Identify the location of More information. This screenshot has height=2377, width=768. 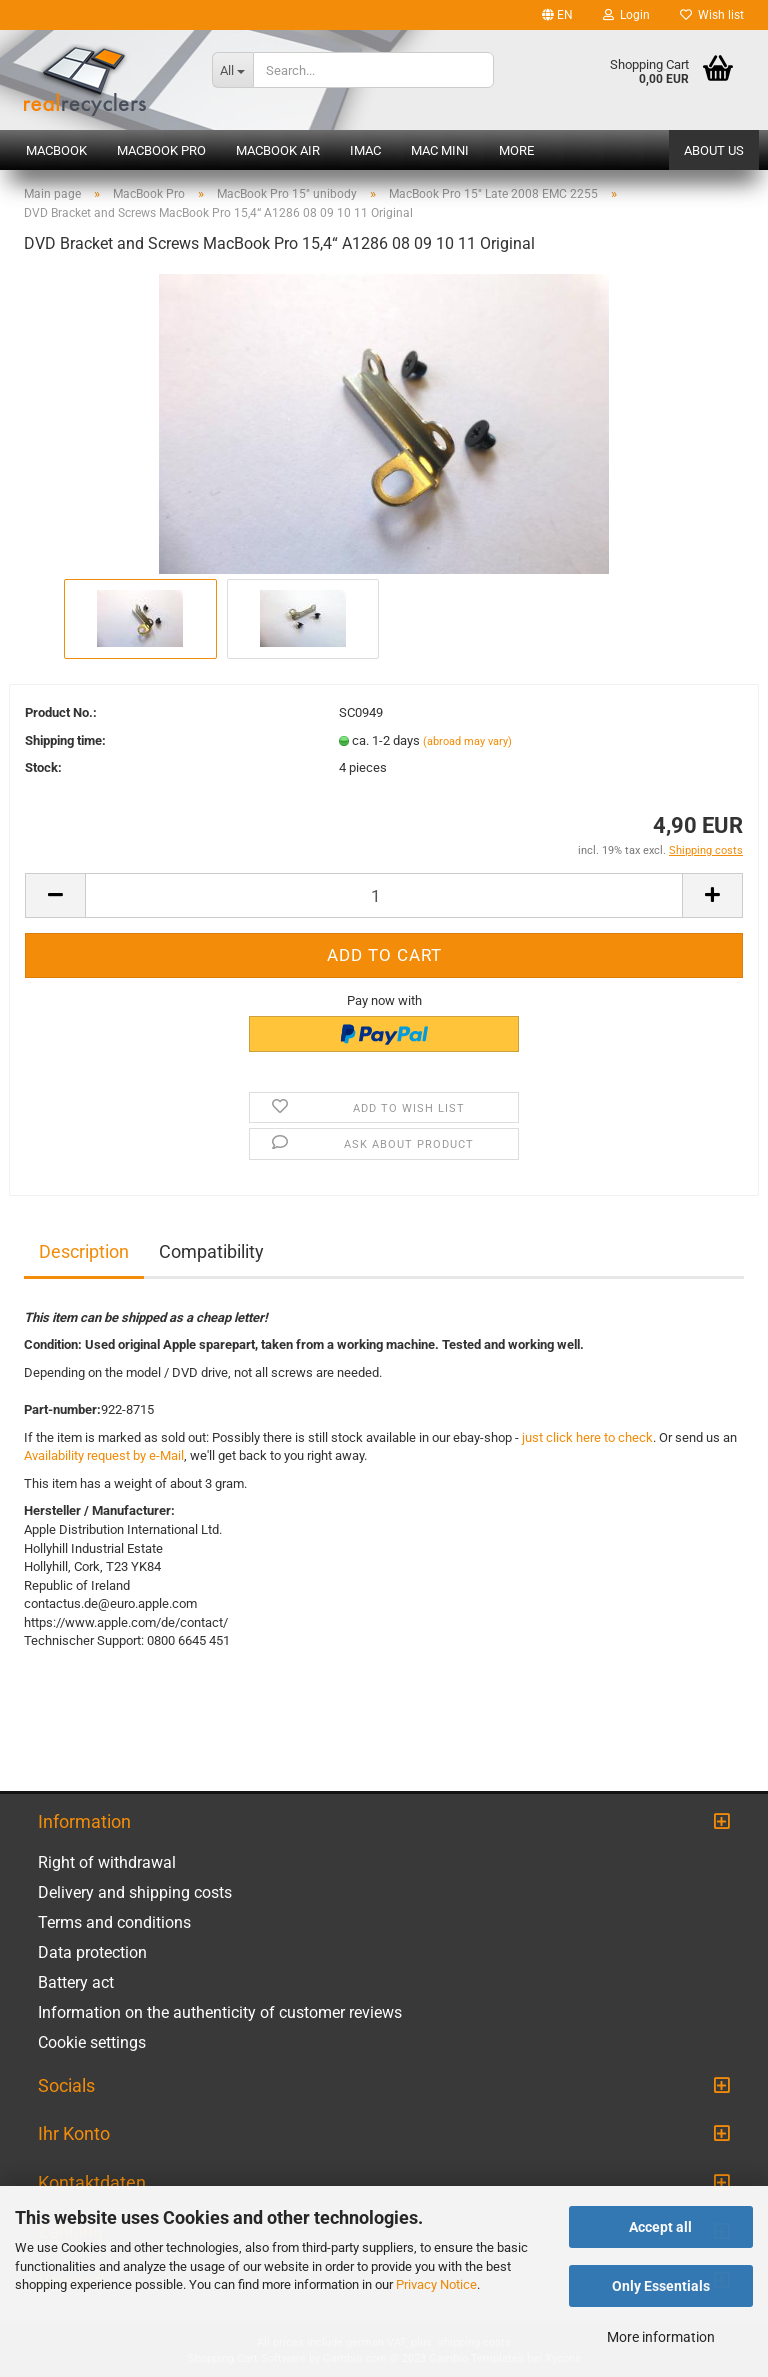
(661, 2337).